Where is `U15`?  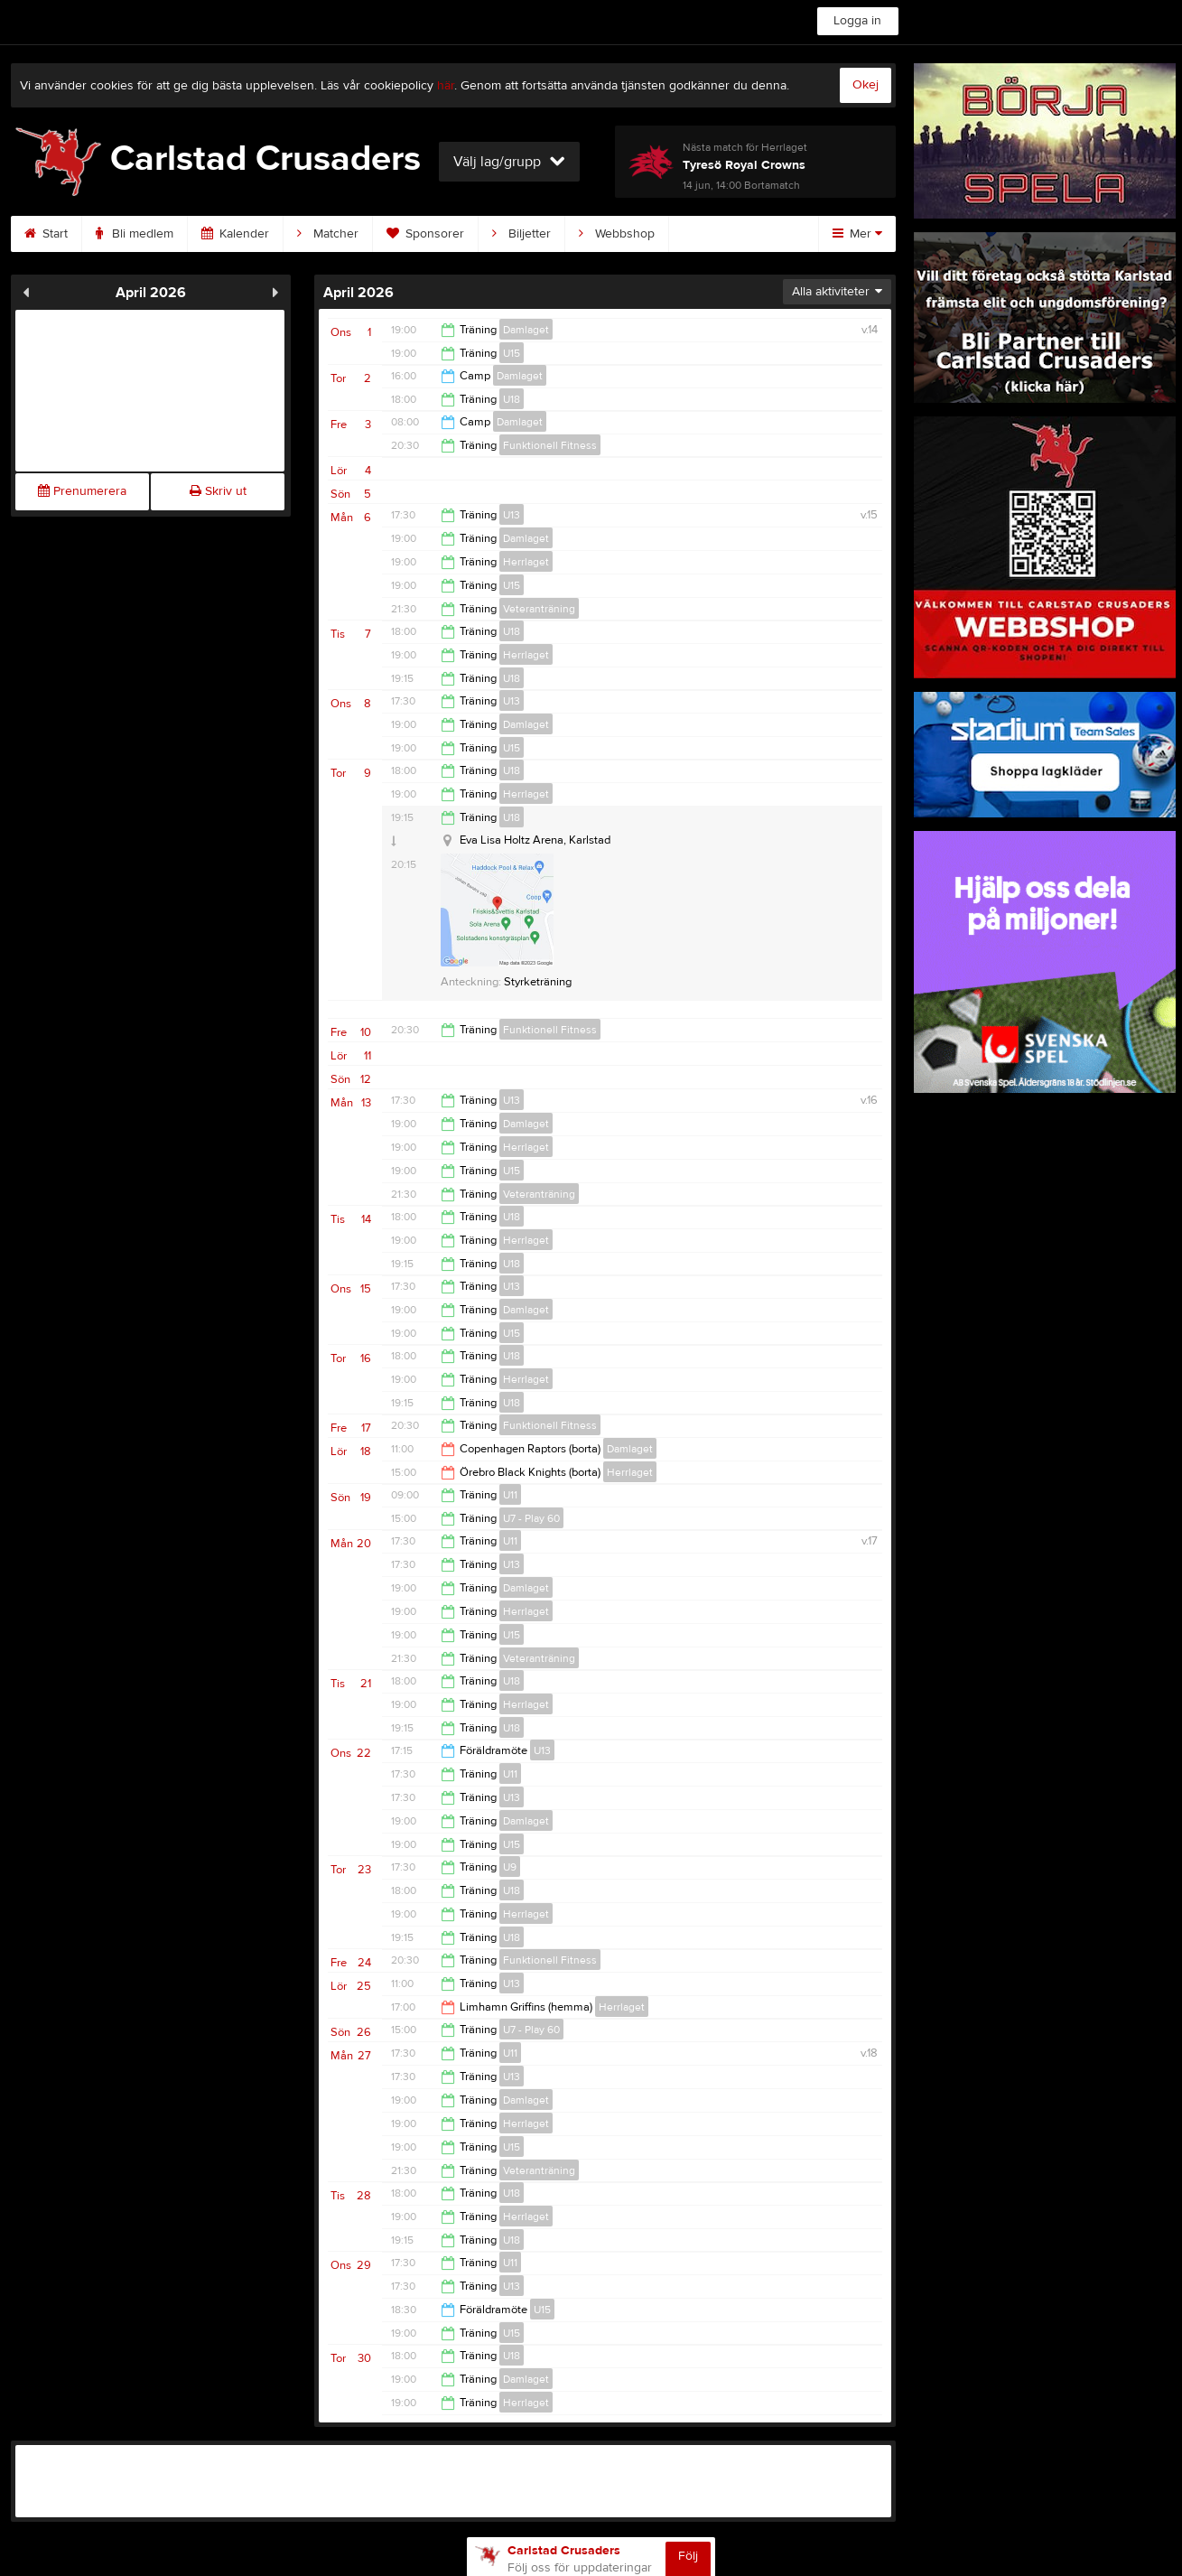
U15 is located at coordinates (511, 353).